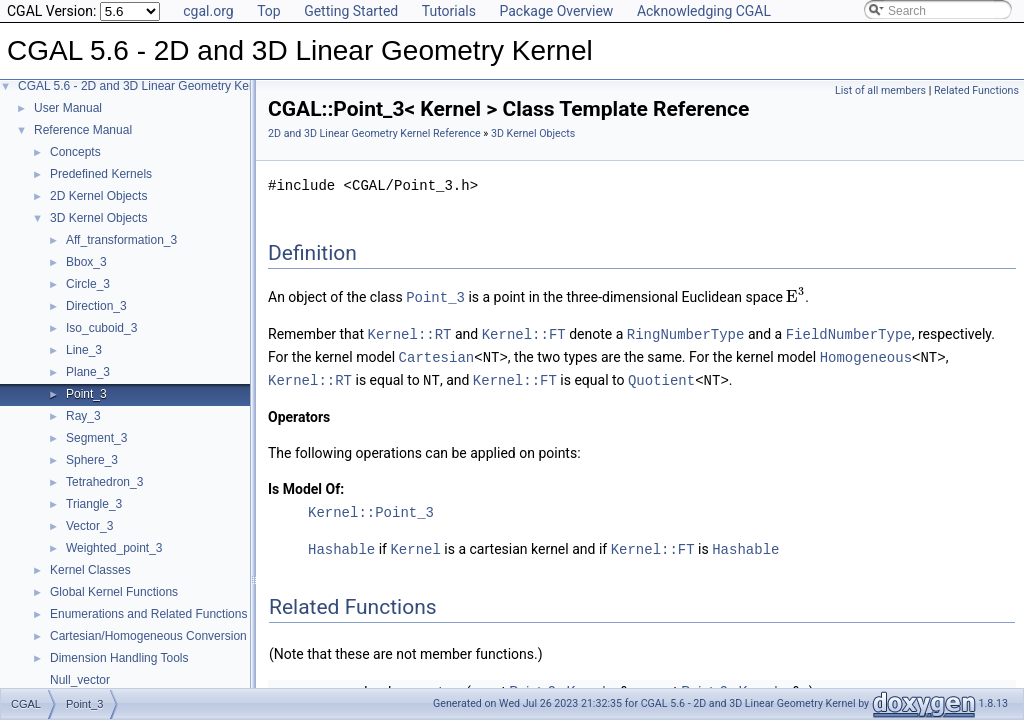 The height and width of the screenshot is (720, 1024). I want to click on Plane_3, so click(88, 372).